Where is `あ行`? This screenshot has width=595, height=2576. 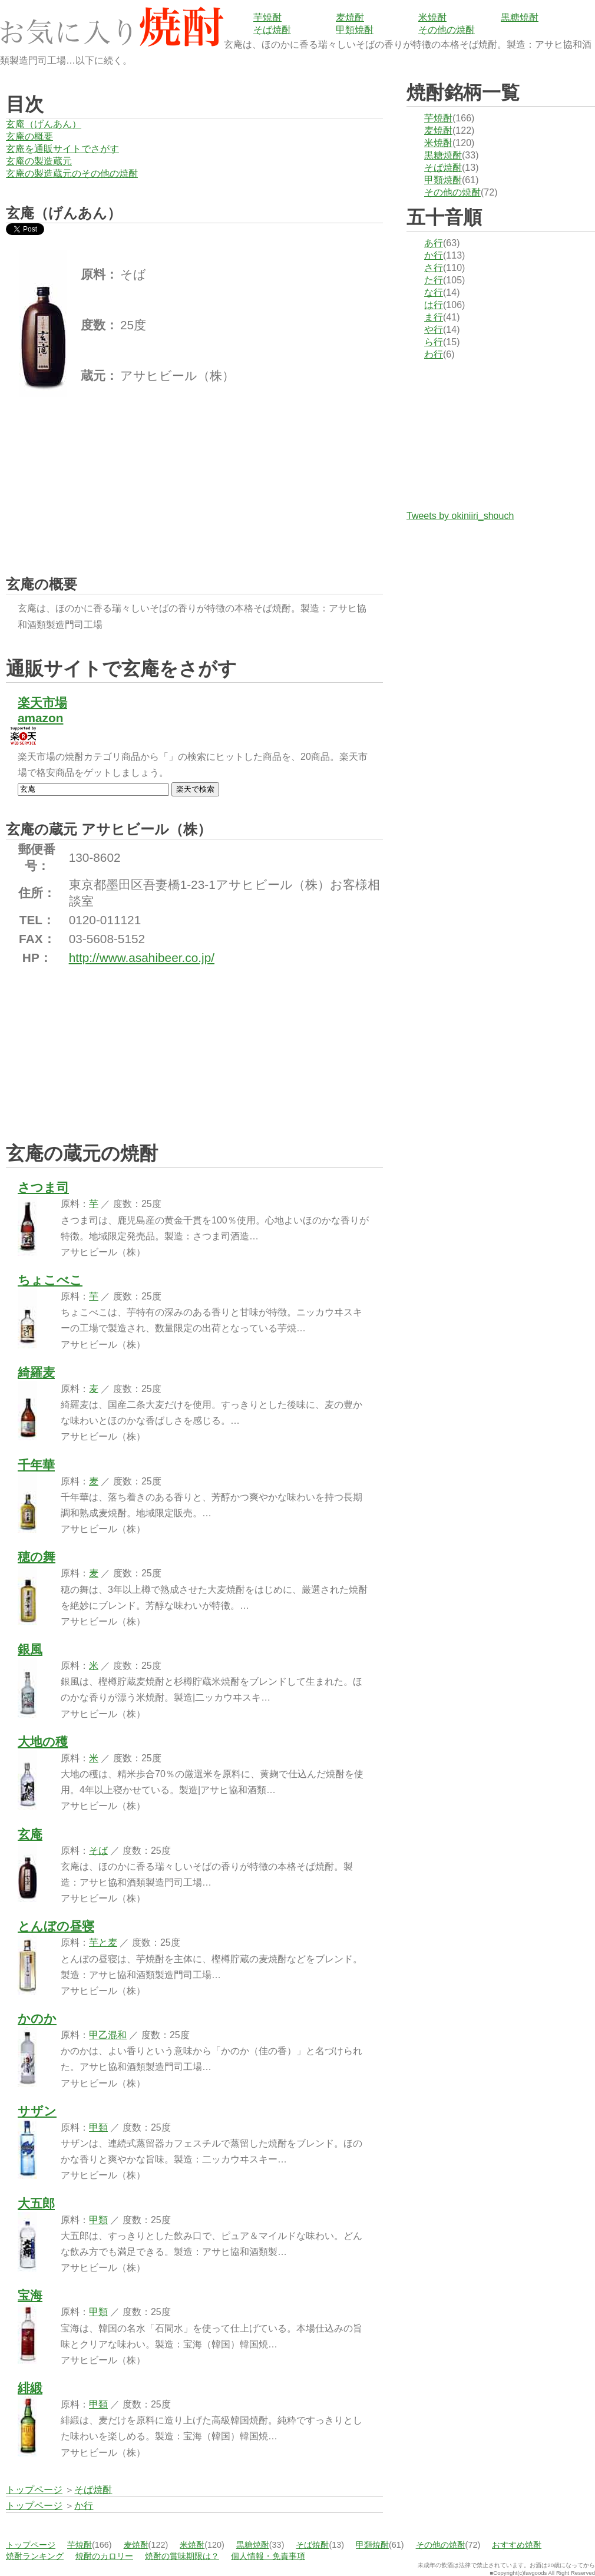
あ行 is located at coordinates (433, 243).